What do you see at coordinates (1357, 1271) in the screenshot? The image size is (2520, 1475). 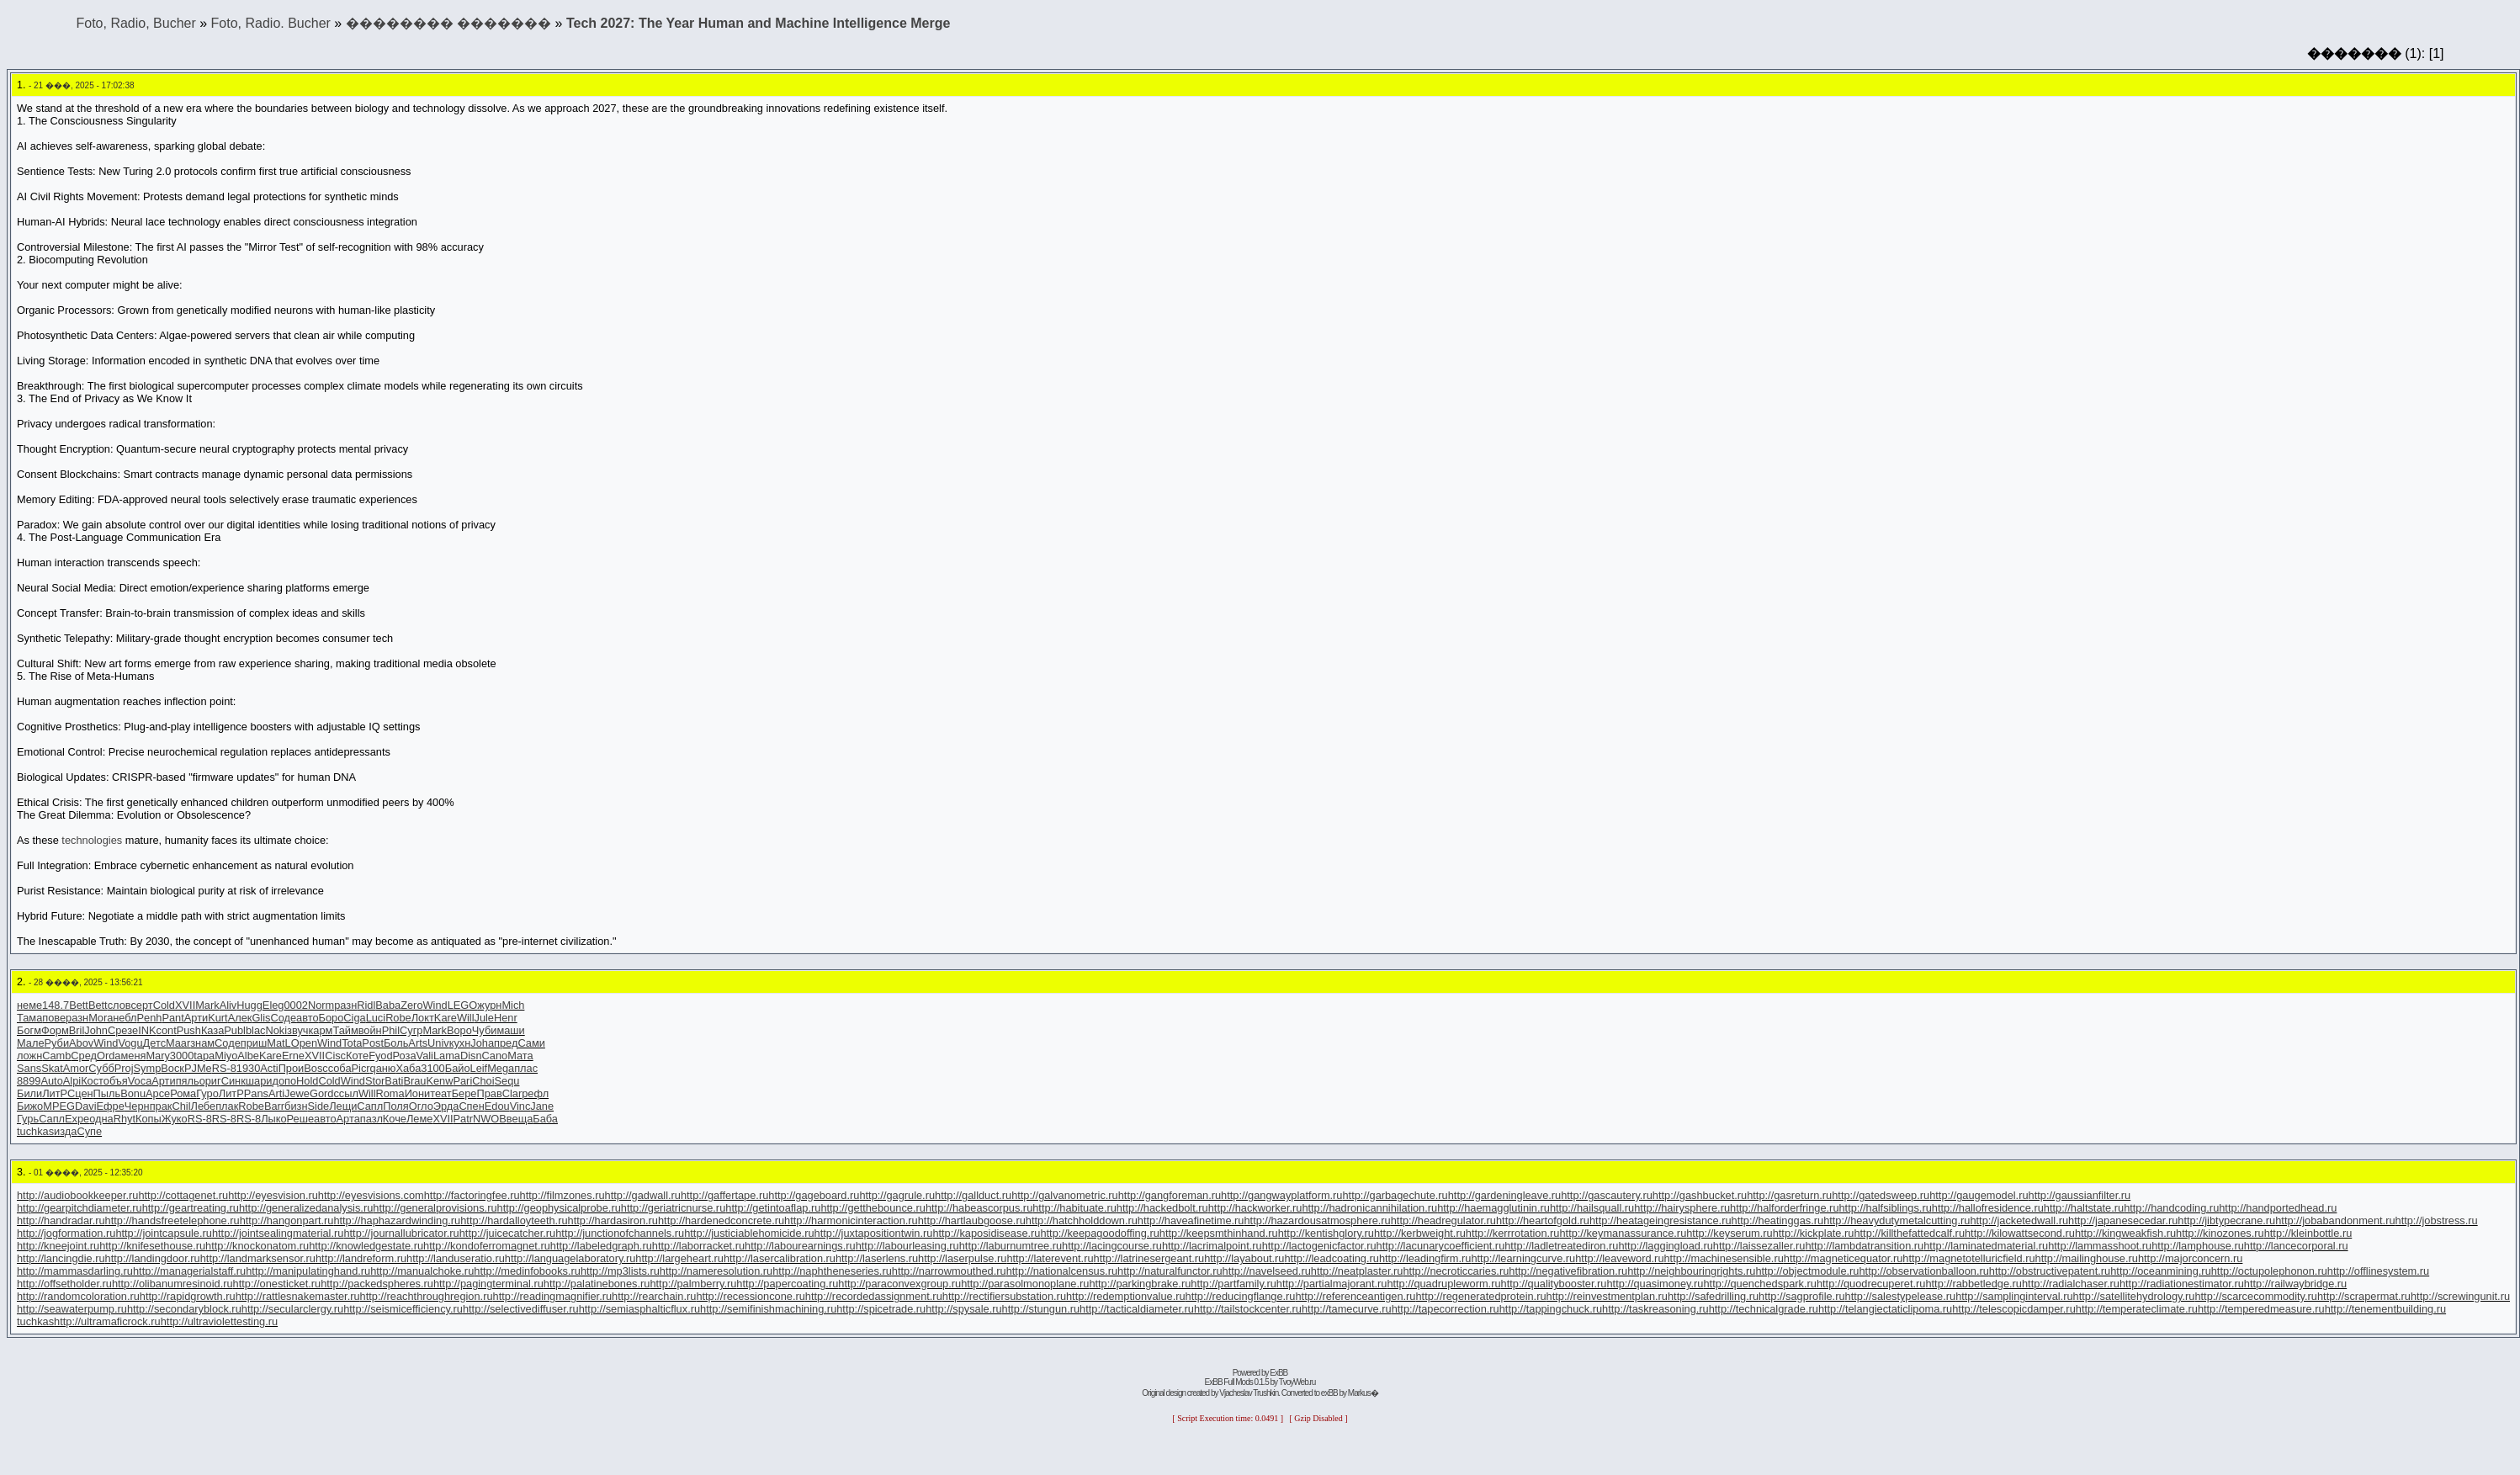 I see `http://neatplaster.ru` at bounding box center [1357, 1271].